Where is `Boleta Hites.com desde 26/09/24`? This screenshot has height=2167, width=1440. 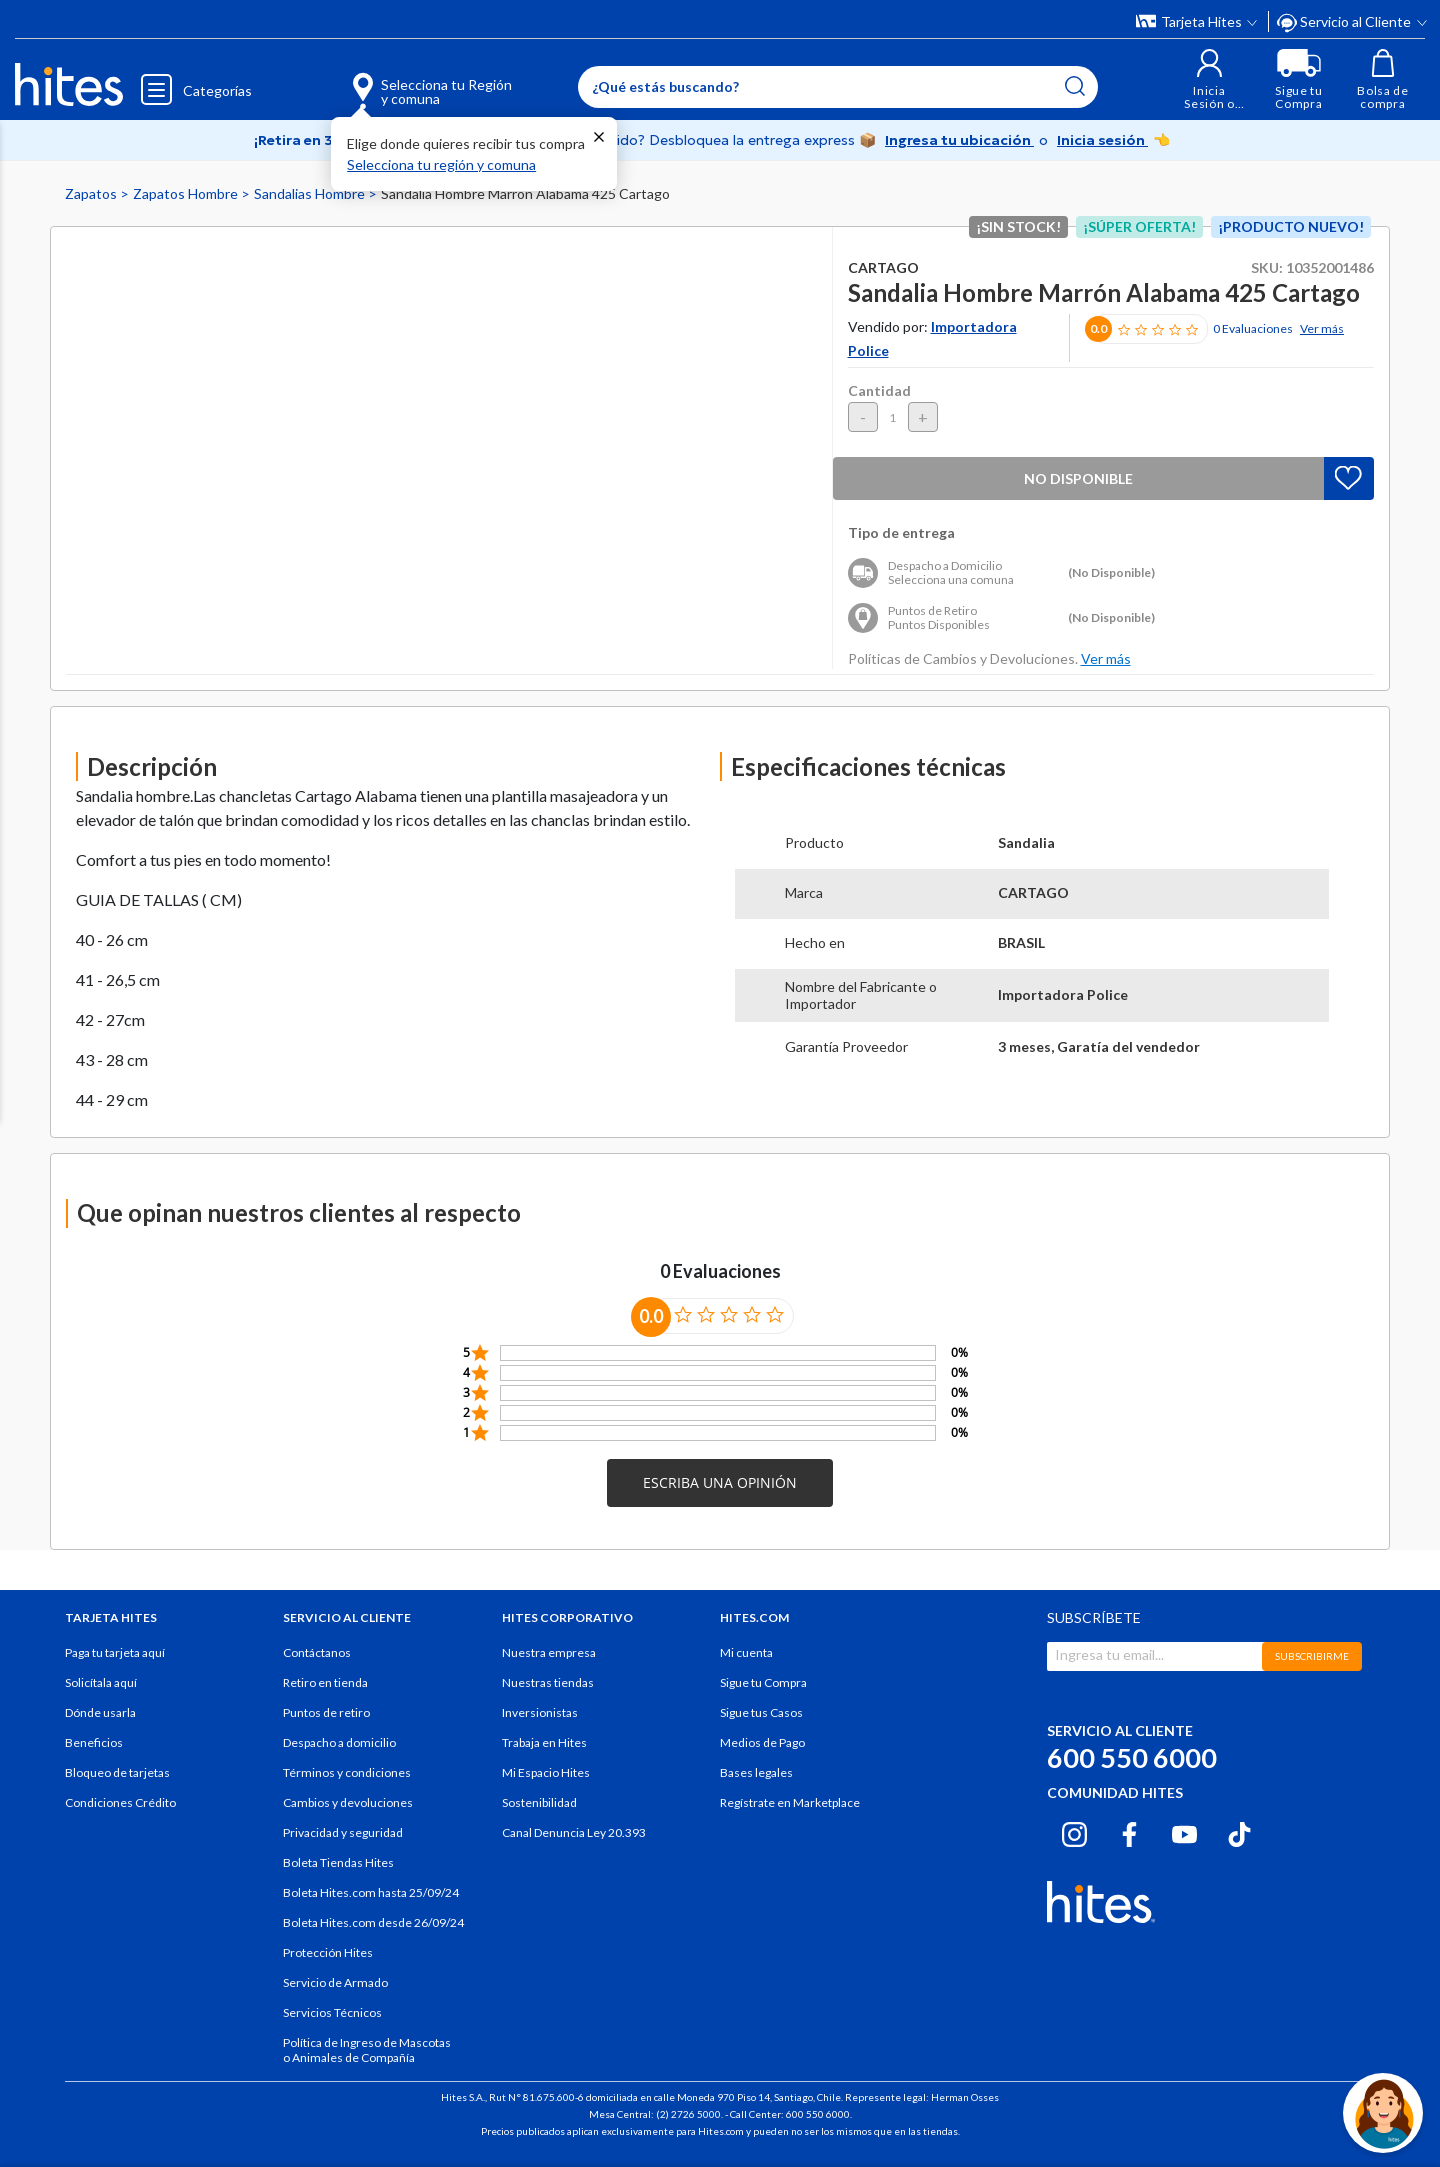
Boleta Hites.com desde 26/09/24 is located at coordinates (373, 1922).